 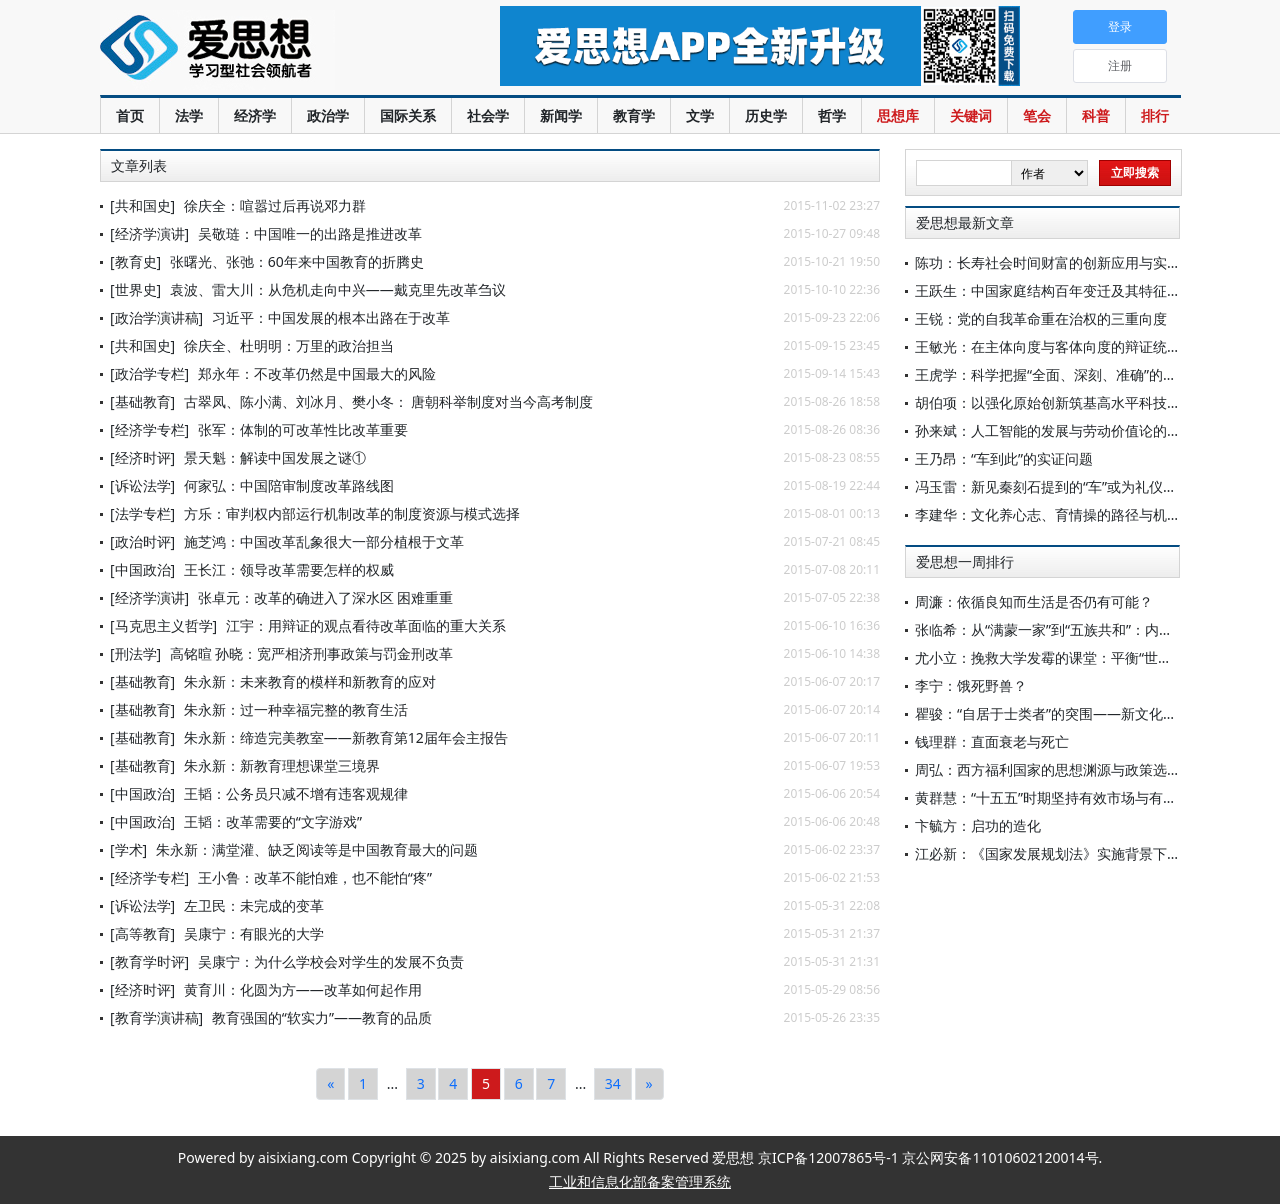 What do you see at coordinates (289, 569) in the screenshot?
I see `王长江：领导改革需要怎样的权威` at bounding box center [289, 569].